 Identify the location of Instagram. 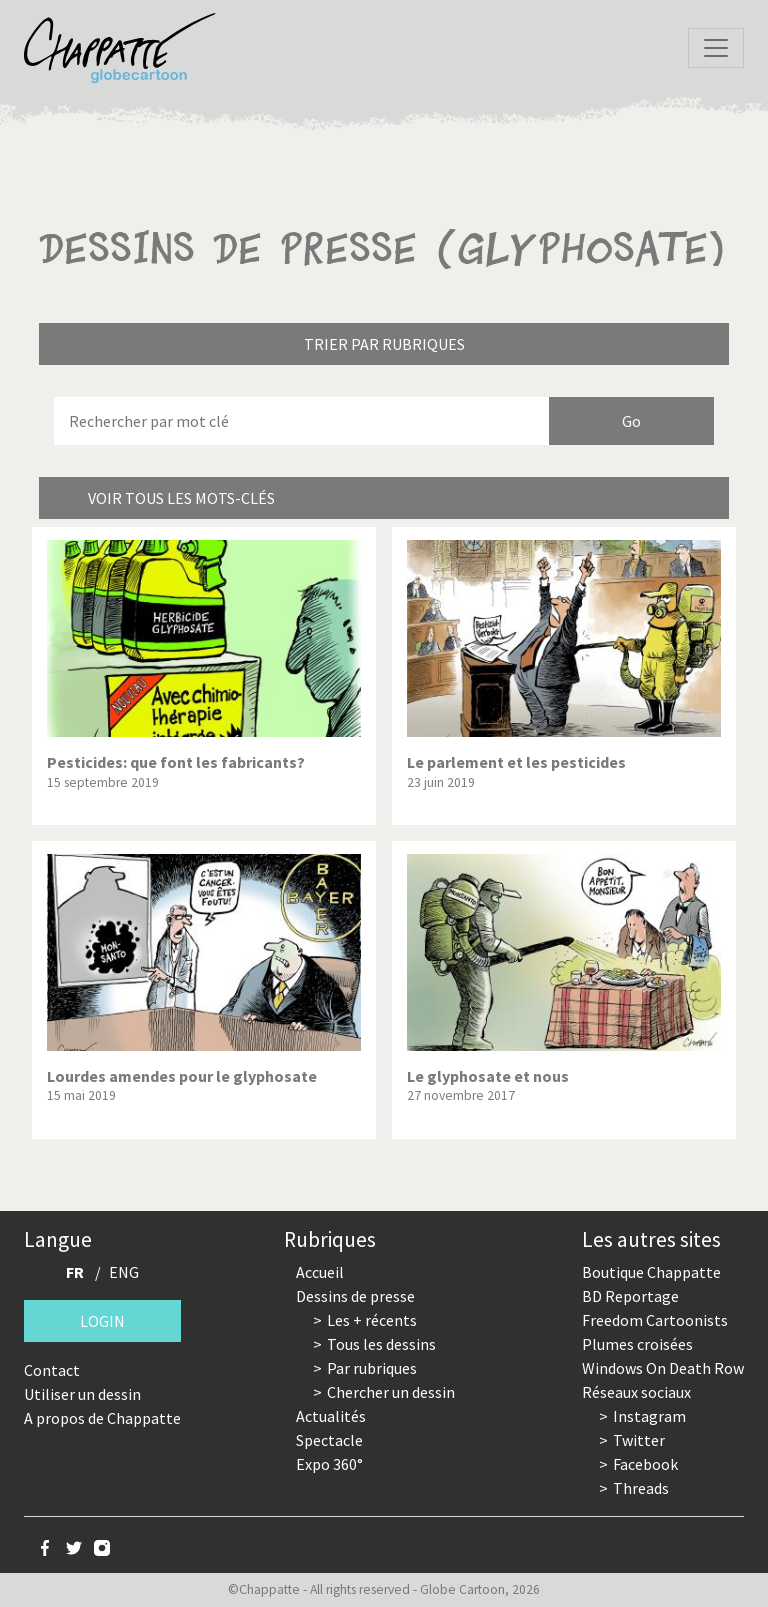
(649, 1416).